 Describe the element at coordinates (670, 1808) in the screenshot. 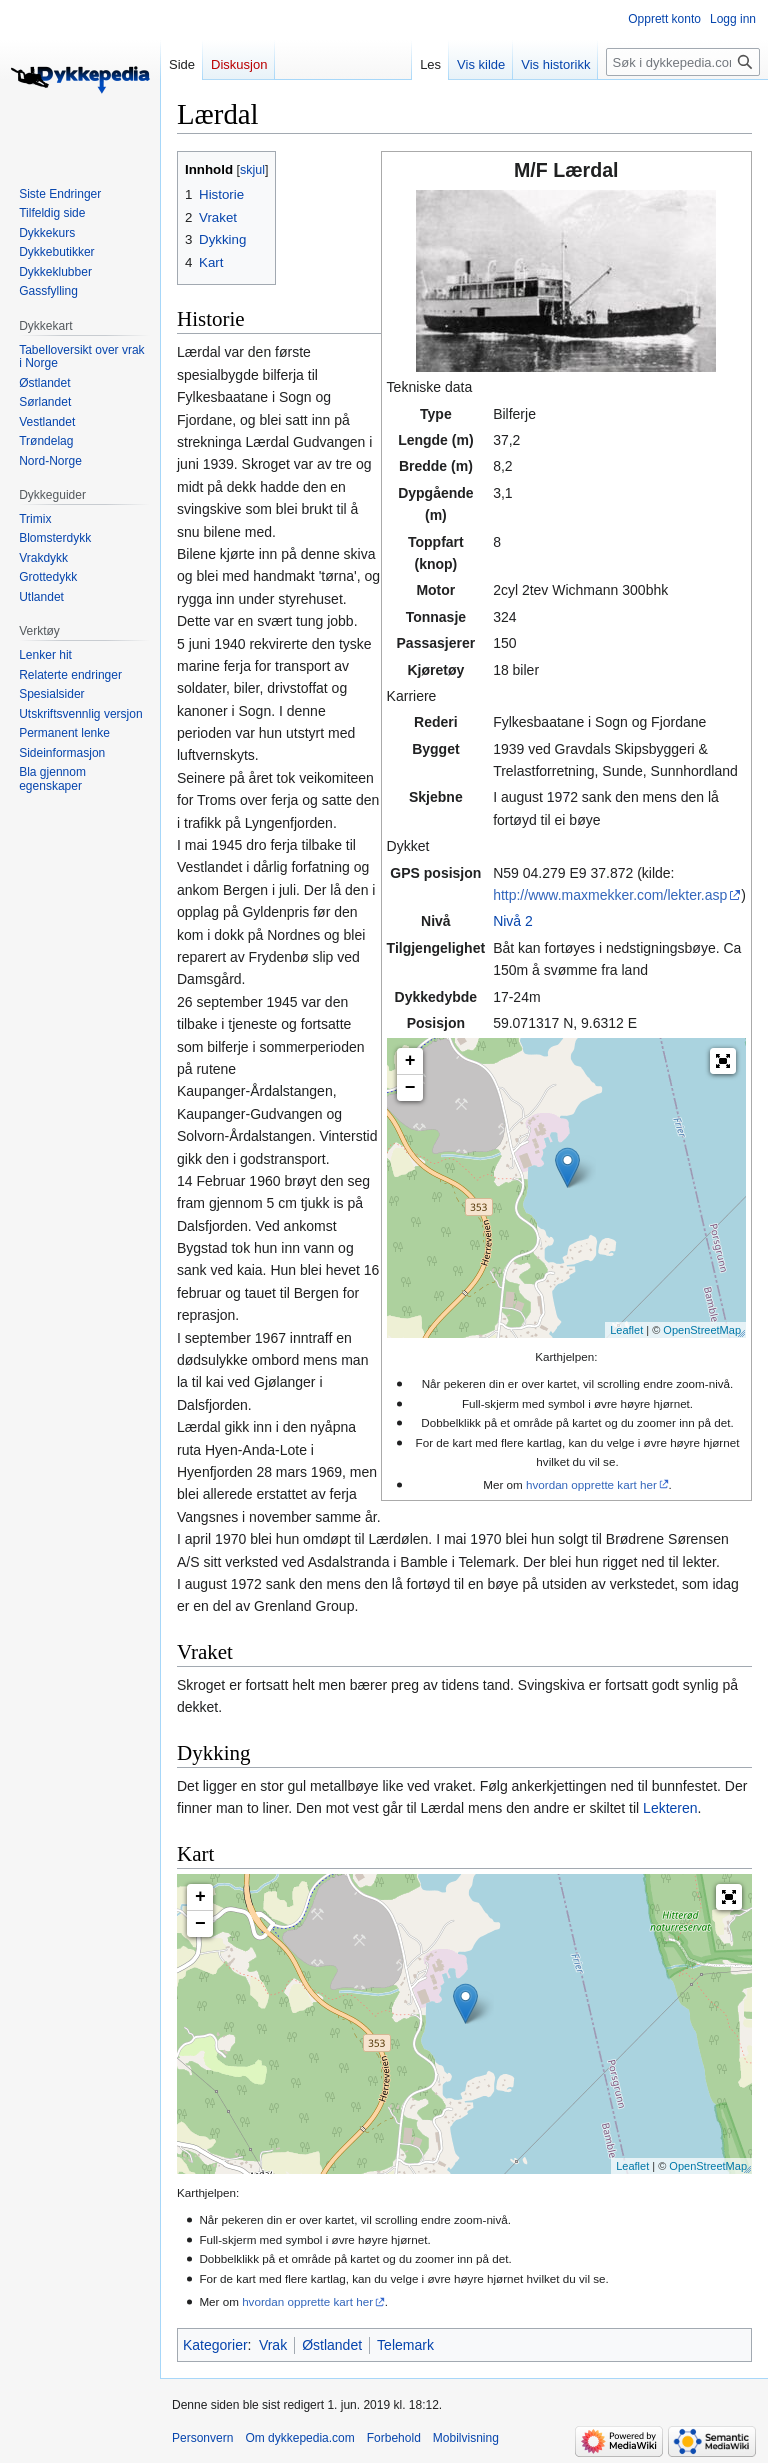

I see `Lekteren` at that location.